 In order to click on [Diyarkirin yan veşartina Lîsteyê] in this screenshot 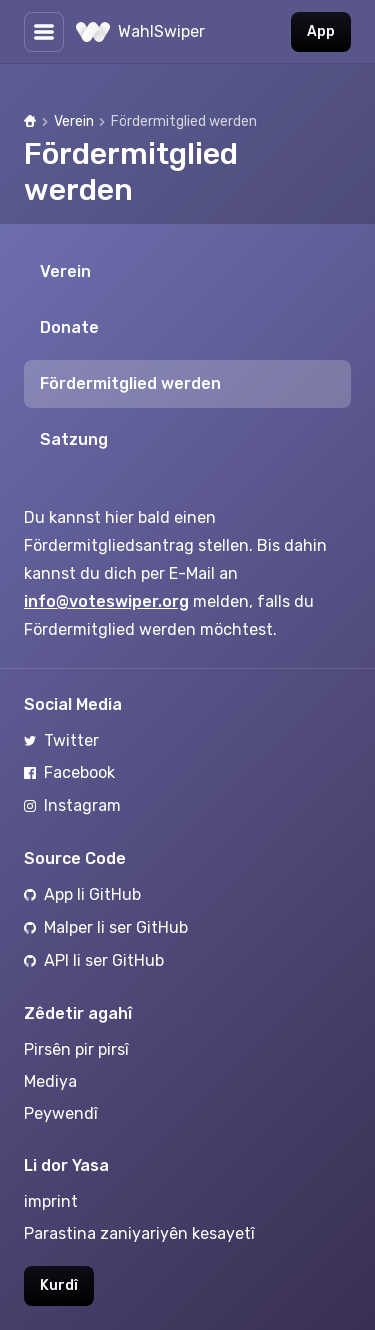, I will do `click(44, 32)`.